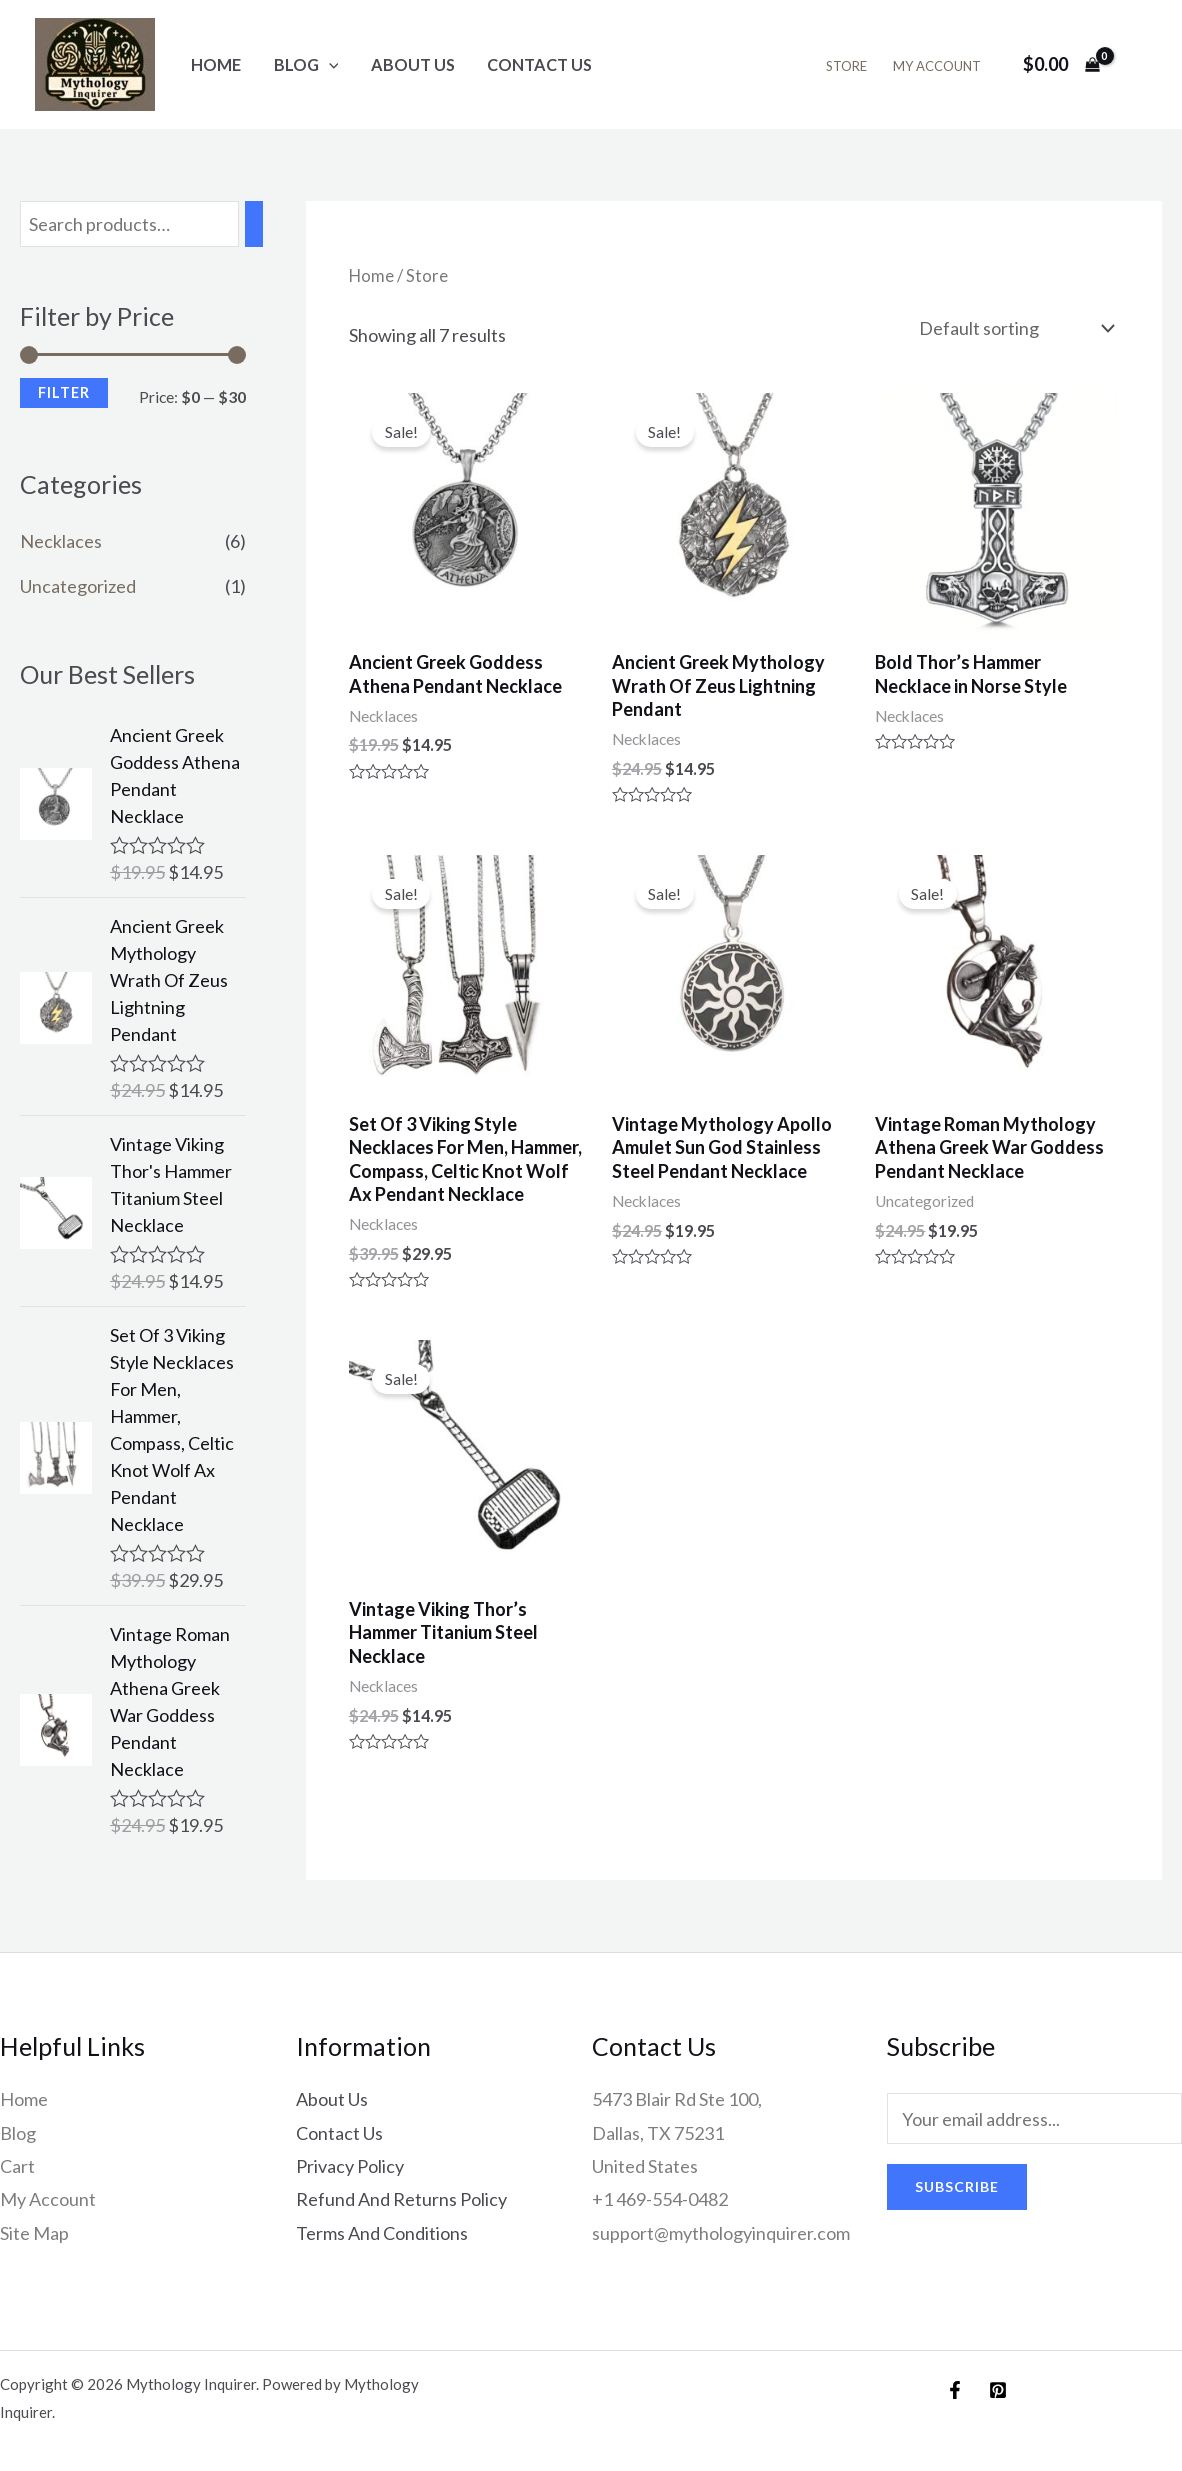 The width and height of the screenshot is (1182, 2471). What do you see at coordinates (64, 392) in the screenshot?
I see `Filter` at bounding box center [64, 392].